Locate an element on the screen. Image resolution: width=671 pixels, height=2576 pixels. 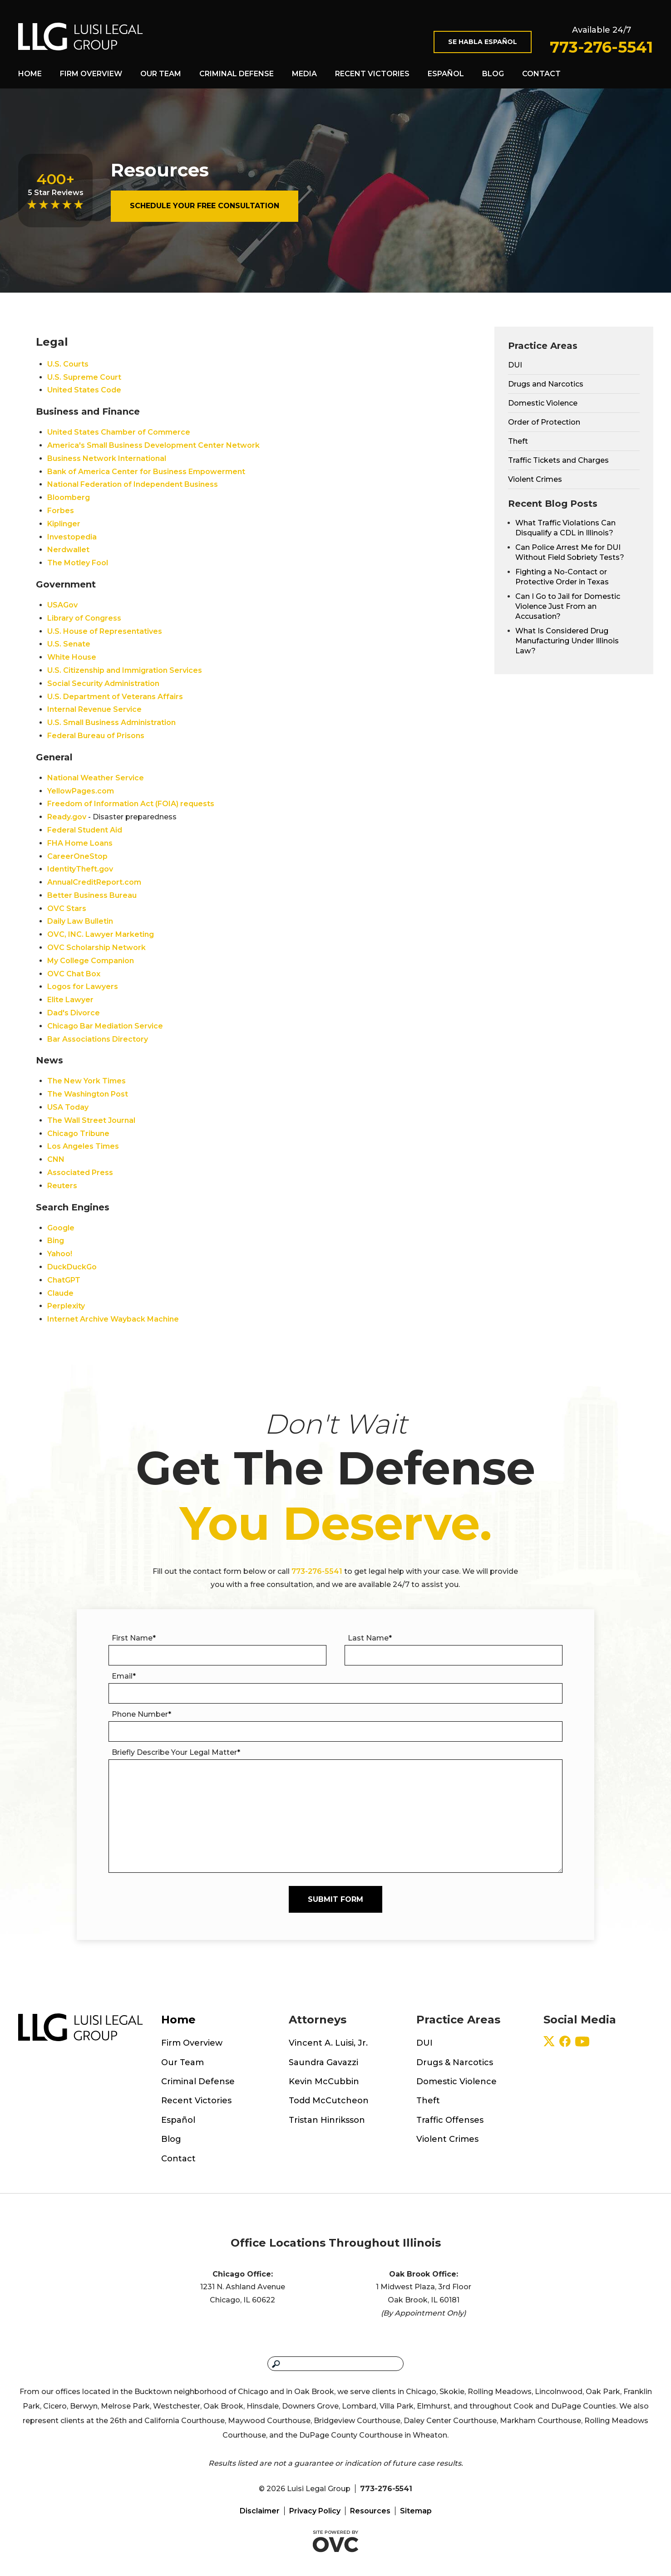
Forbes is located at coordinates (60, 510).